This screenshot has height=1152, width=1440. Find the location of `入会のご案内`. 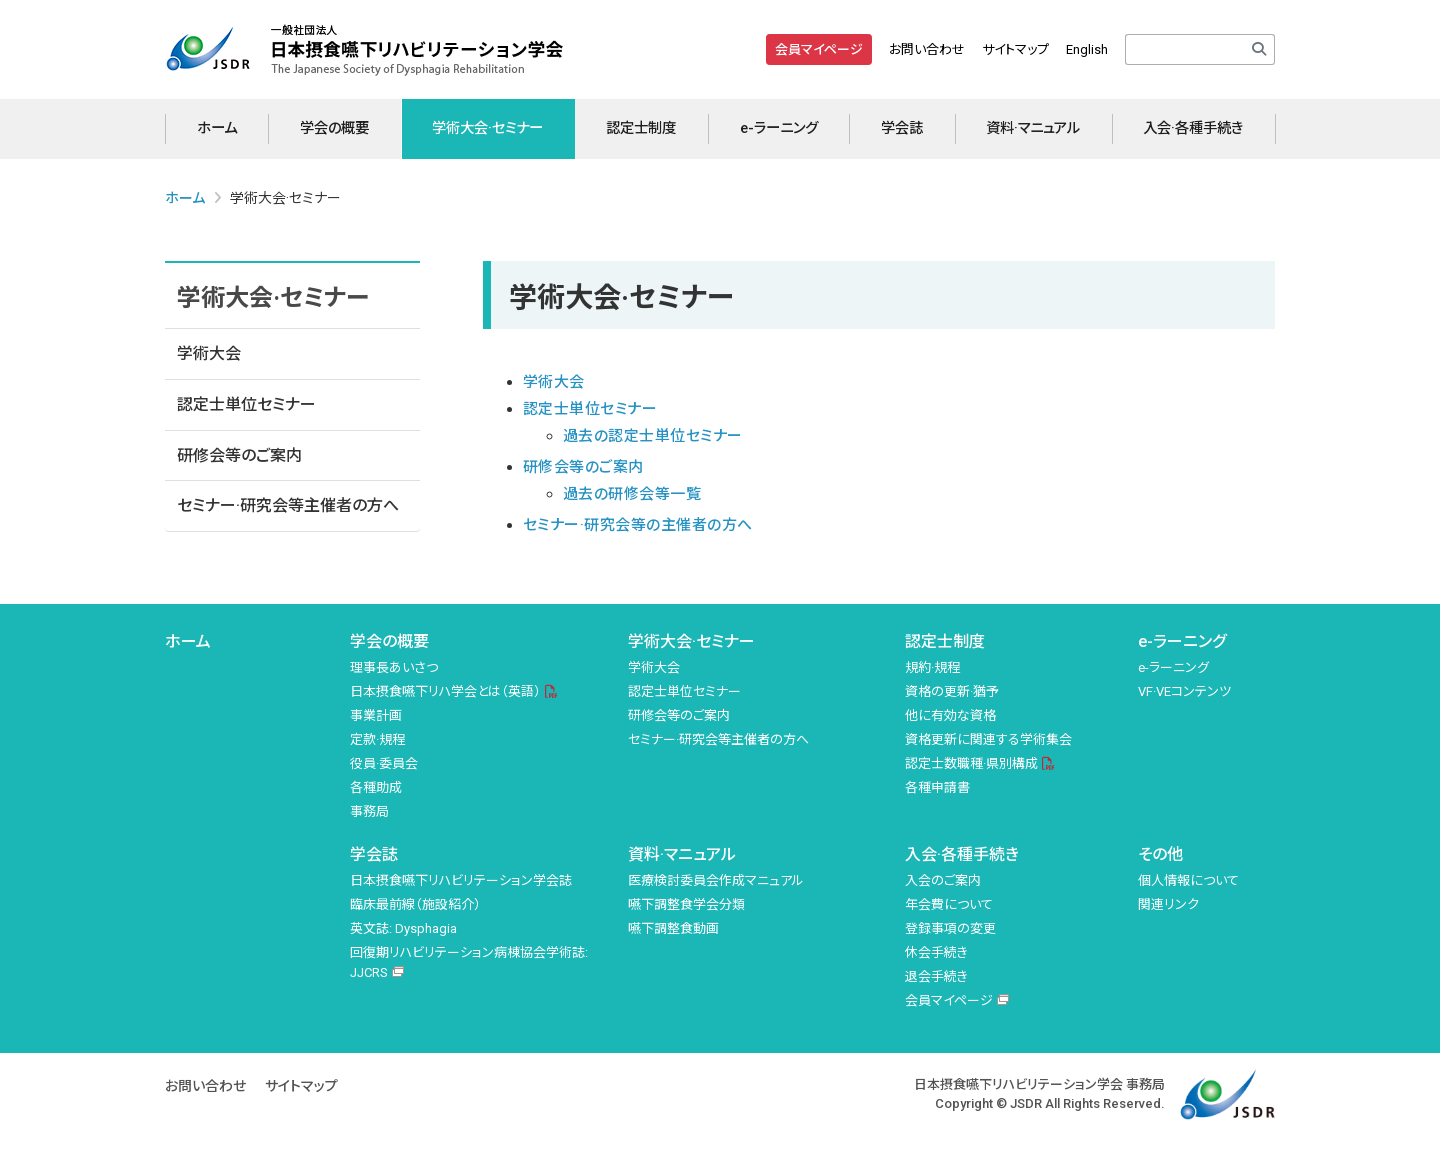

入会のご案内 is located at coordinates (943, 880).